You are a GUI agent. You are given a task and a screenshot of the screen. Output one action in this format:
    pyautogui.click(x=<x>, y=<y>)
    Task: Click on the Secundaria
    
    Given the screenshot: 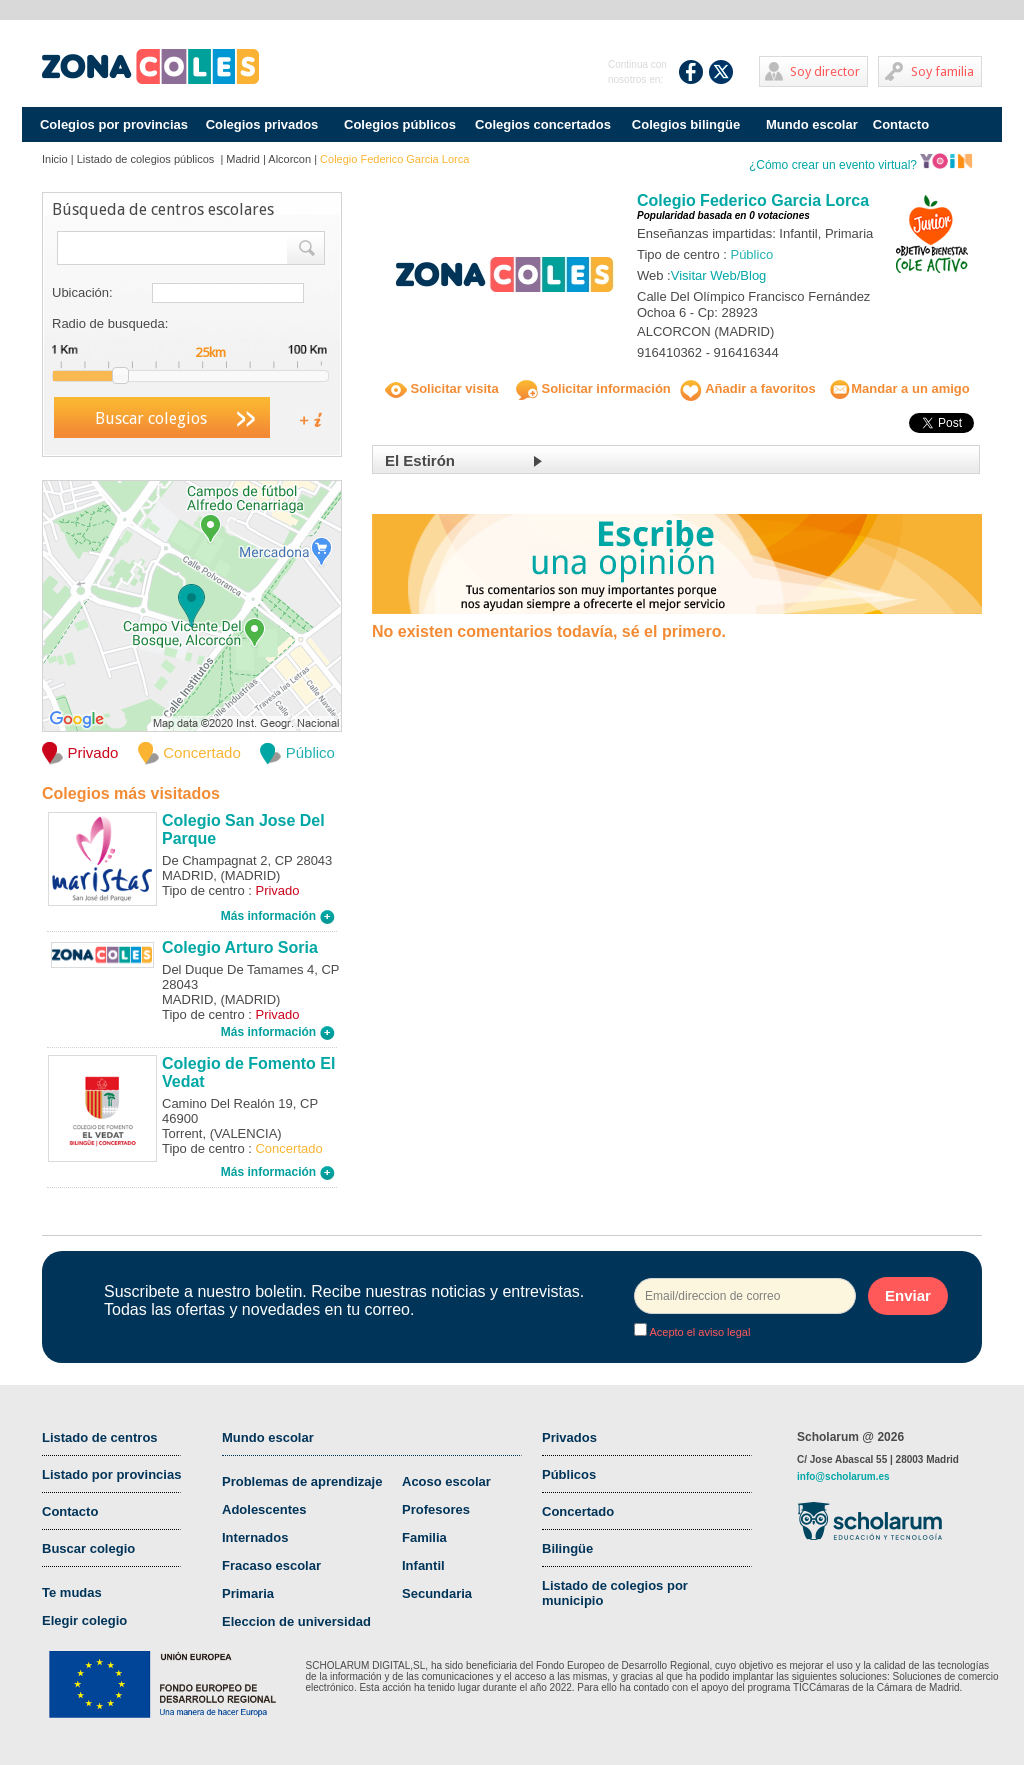 What is the action you would take?
    pyautogui.click(x=437, y=1593)
    